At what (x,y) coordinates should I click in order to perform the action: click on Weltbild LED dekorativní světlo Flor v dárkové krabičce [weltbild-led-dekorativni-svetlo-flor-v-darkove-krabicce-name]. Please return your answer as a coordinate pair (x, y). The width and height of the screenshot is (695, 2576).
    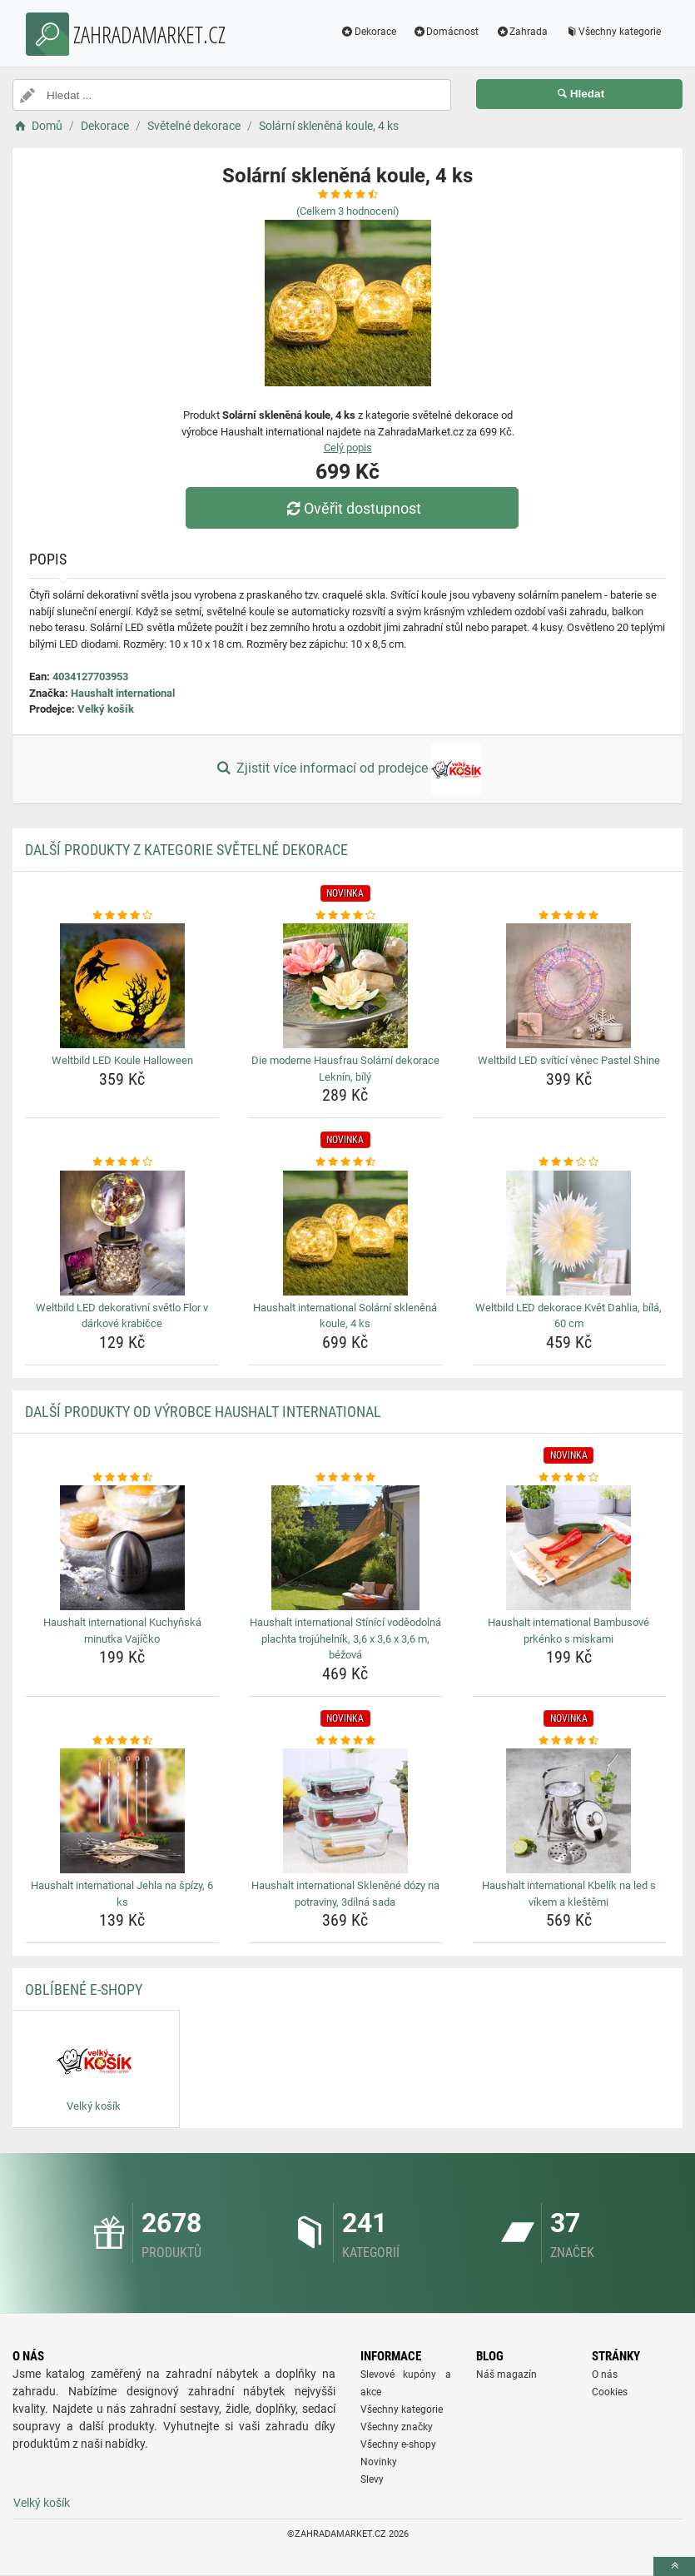
    Looking at the image, I should click on (122, 1315).